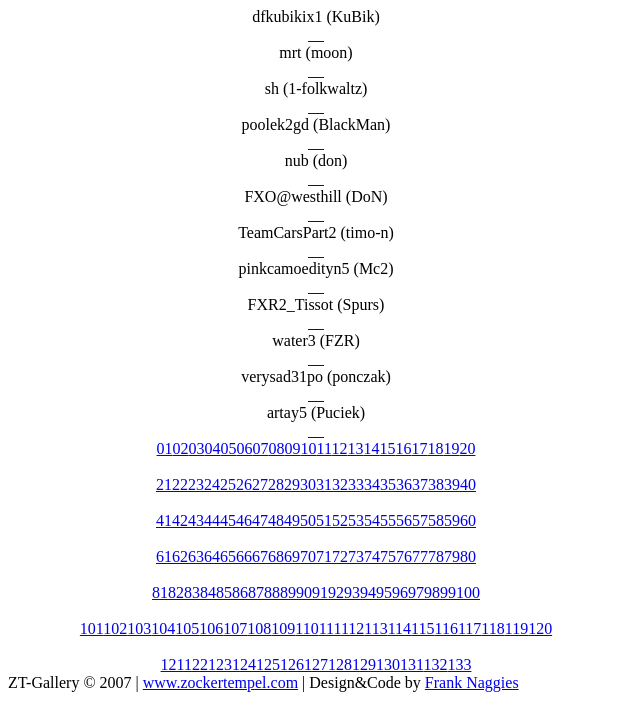  I want to click on 23, so click(196, 484).